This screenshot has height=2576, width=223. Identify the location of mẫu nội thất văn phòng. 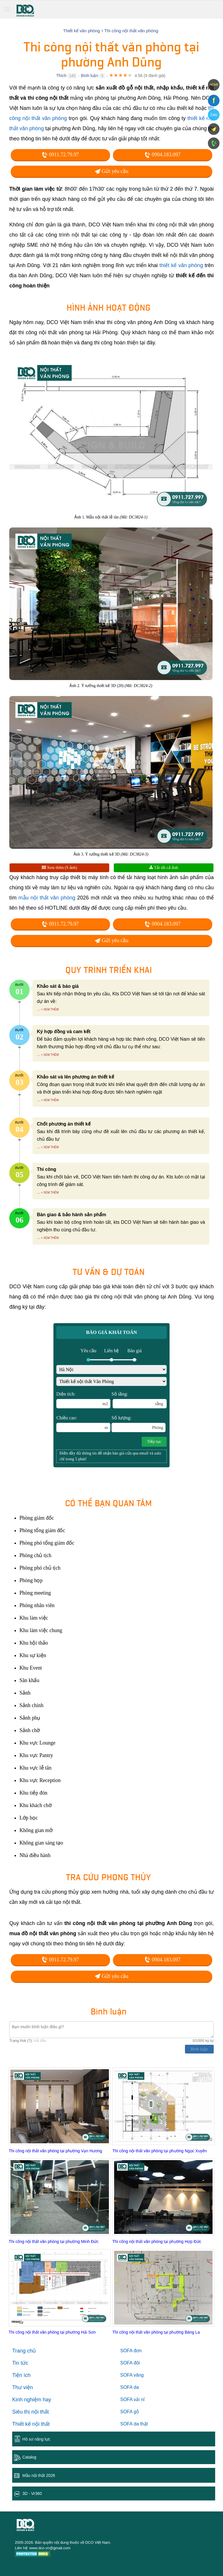
(47, 898).